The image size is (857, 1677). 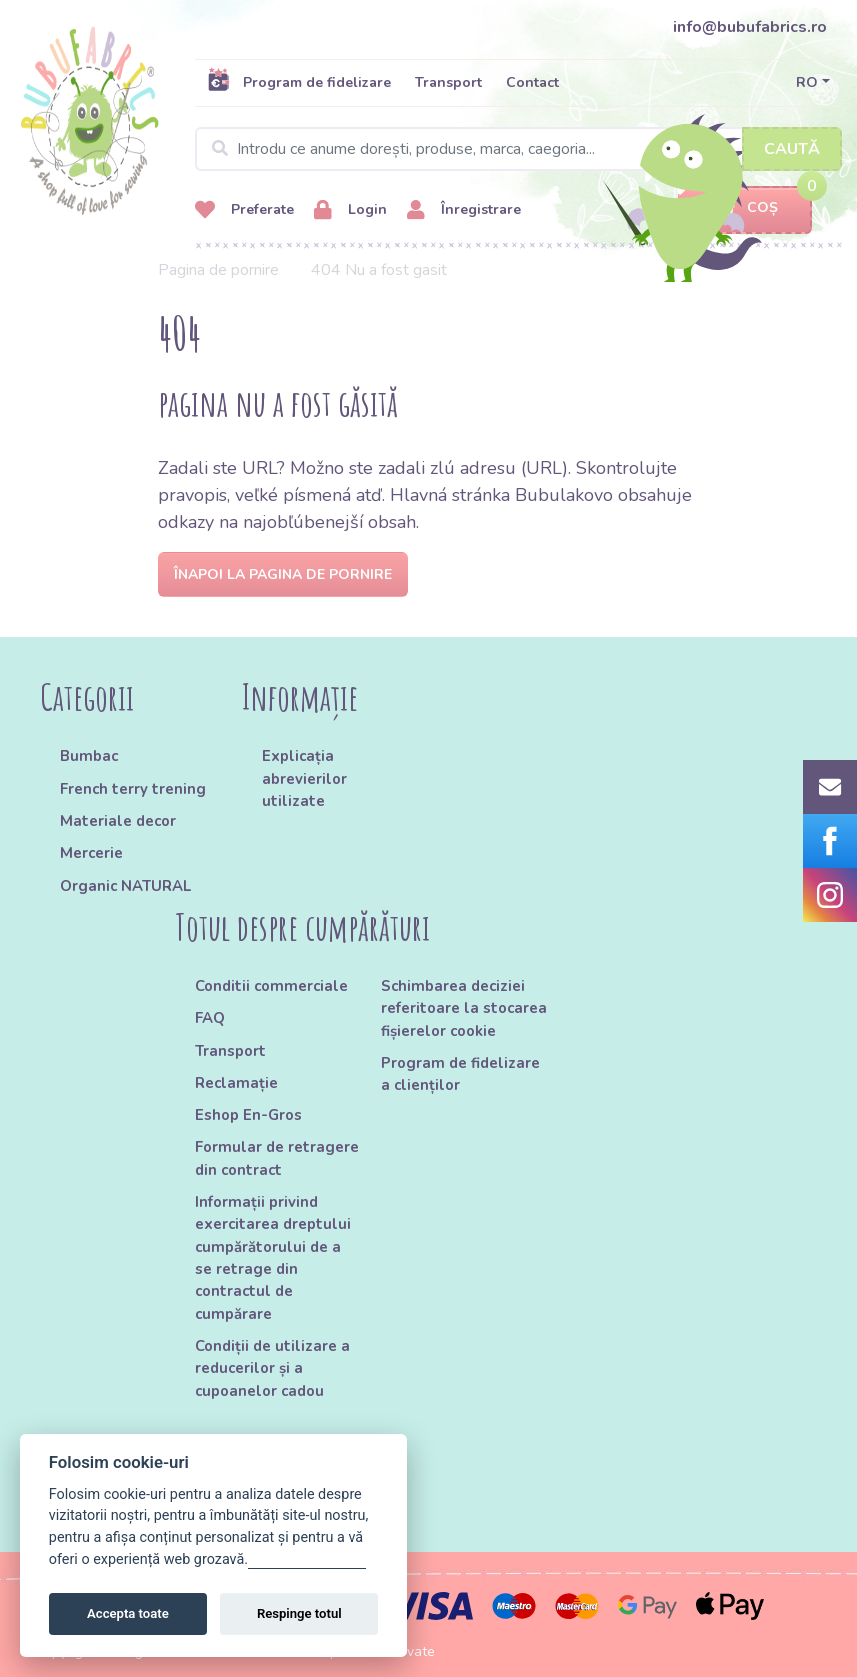 I want to click on Informații privind exercitarea dreptului cumpărătorului de a se retrage din contractul de cumpărare, so click(x=273, y=1258).